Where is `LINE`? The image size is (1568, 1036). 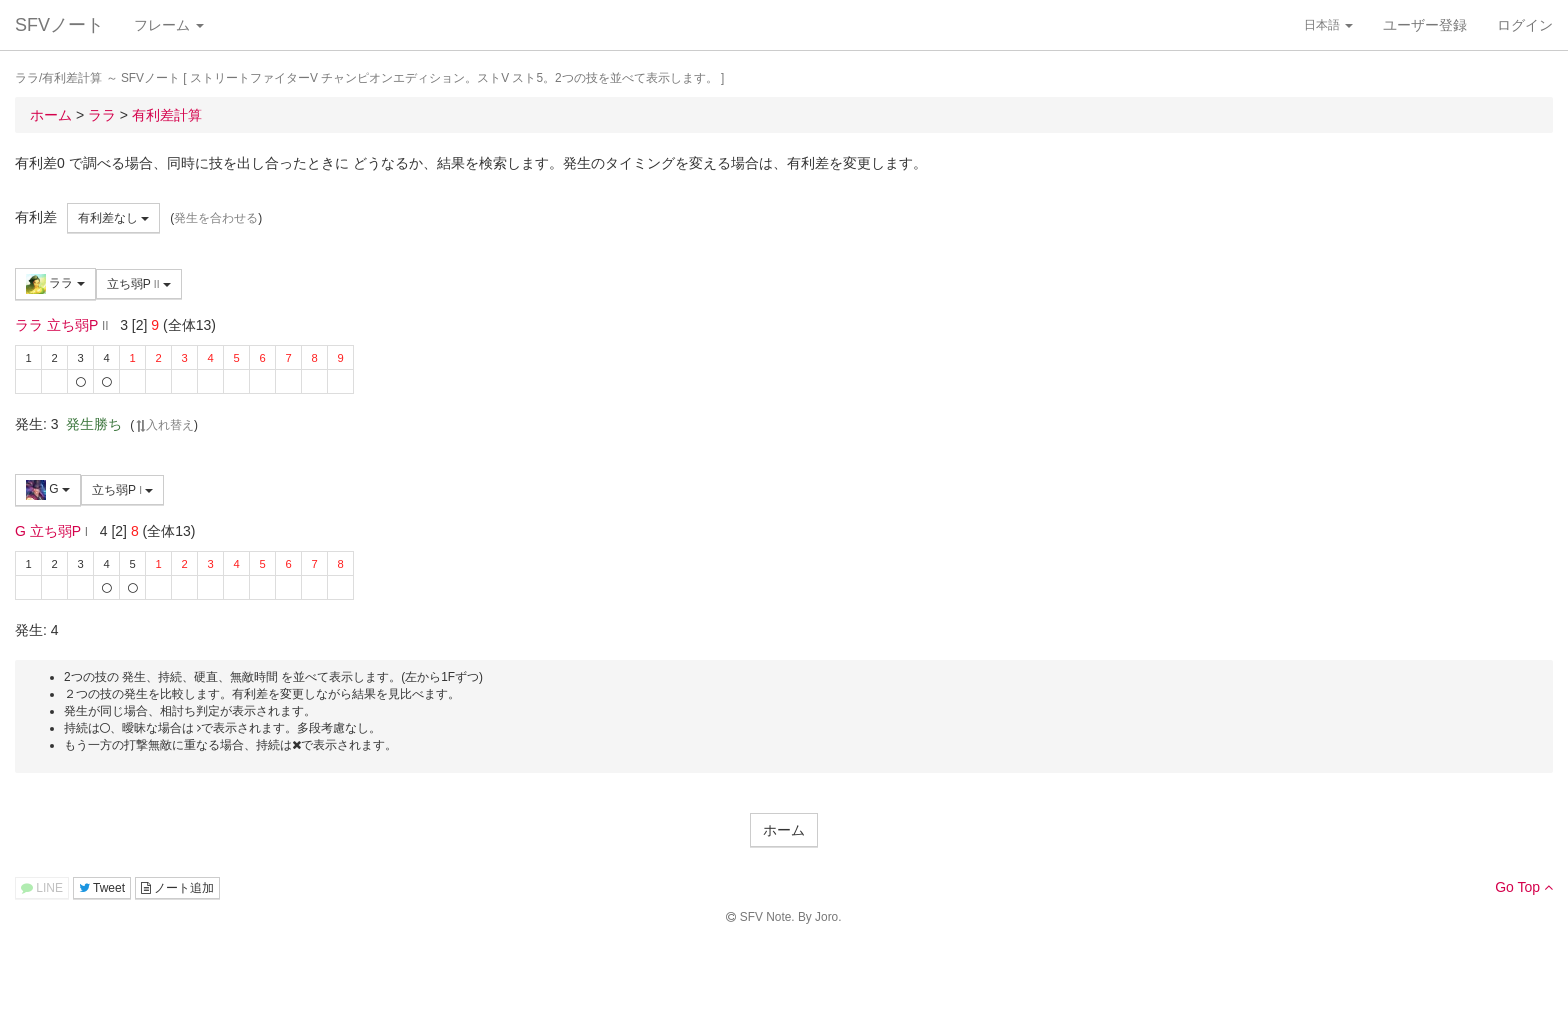
LINE is located at coordinates (42, 888).